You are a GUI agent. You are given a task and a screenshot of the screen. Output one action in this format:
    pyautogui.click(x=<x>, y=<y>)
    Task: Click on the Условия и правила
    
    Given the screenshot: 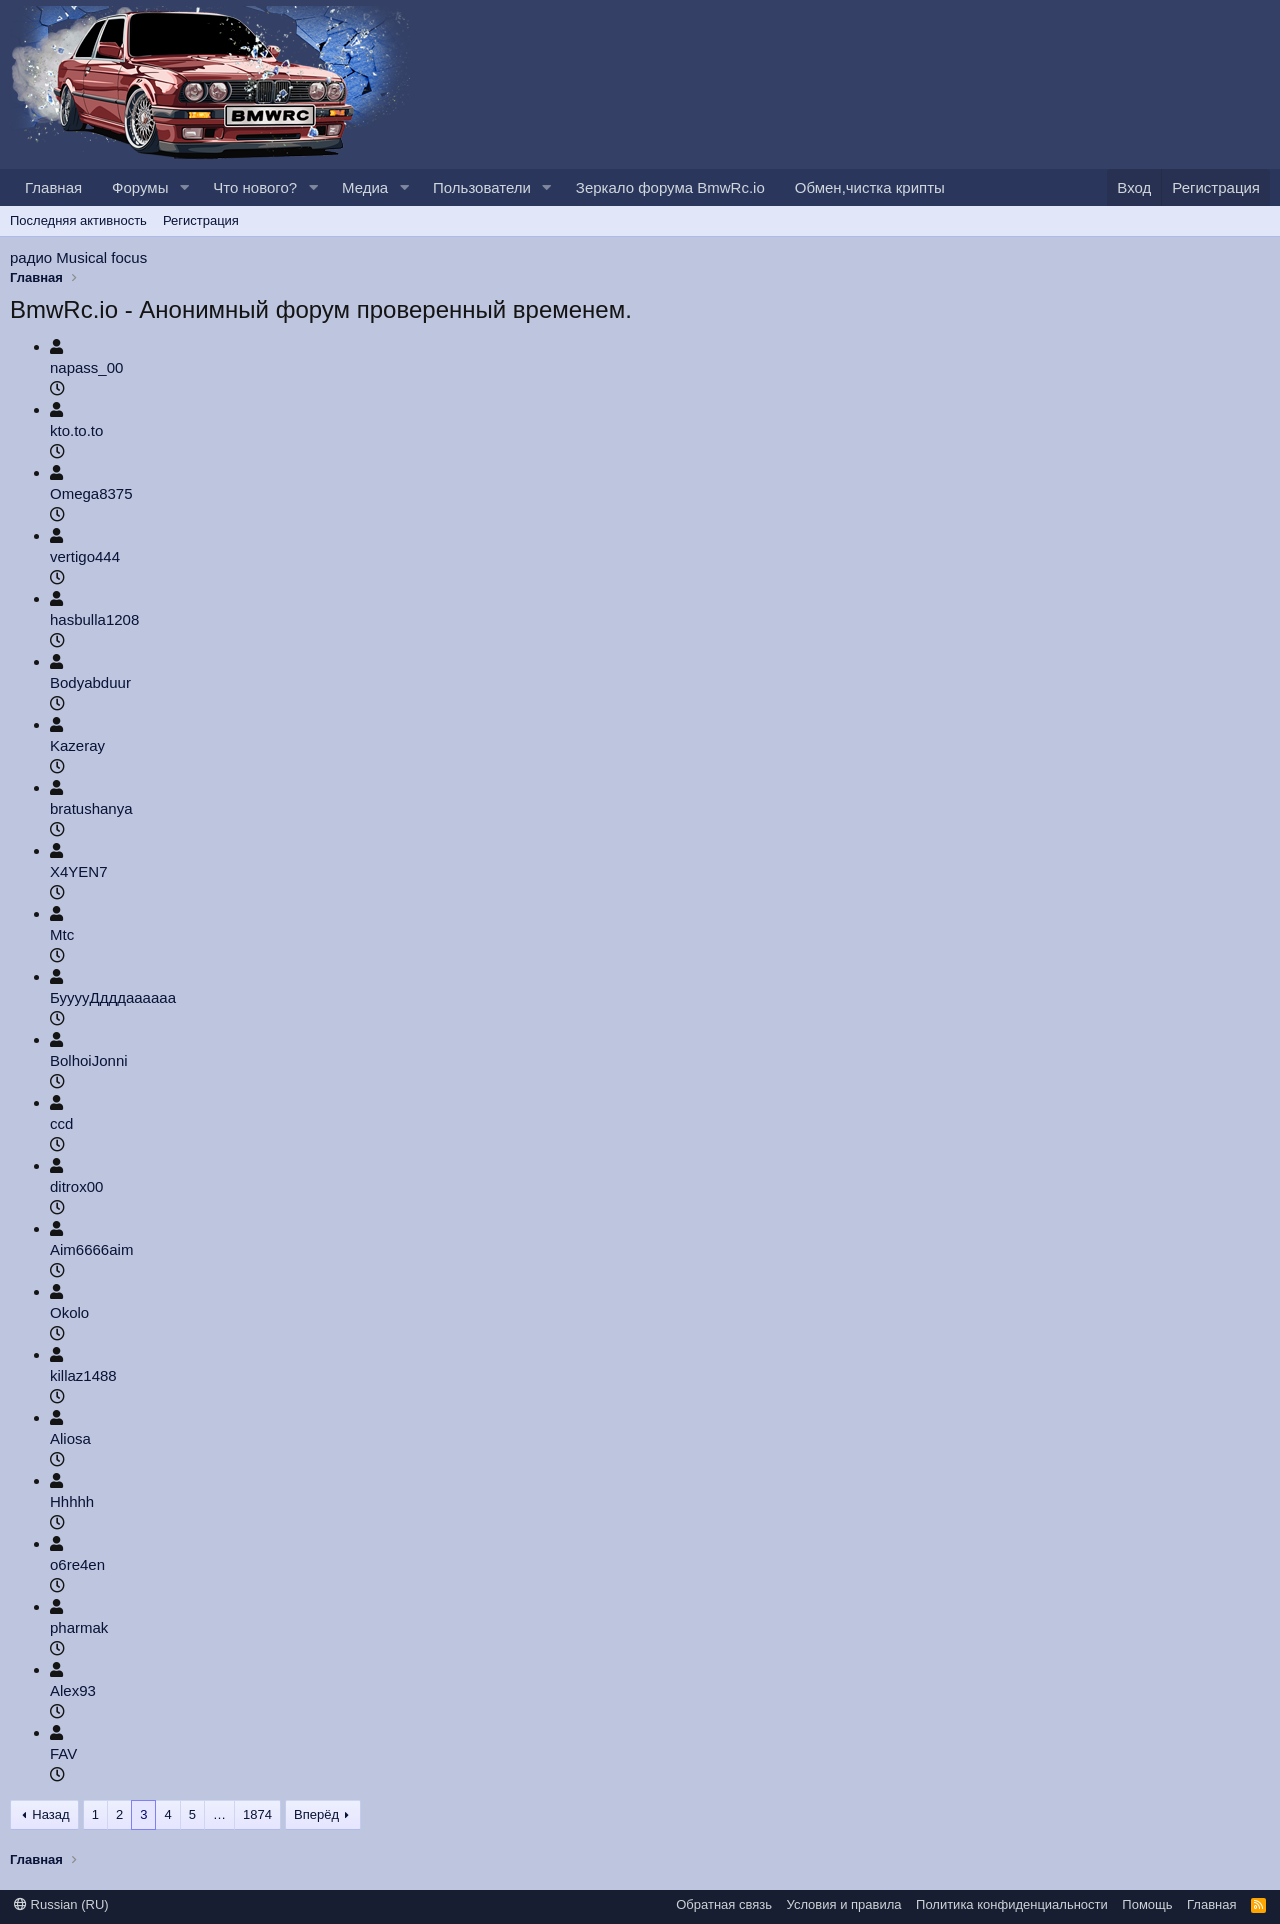 What is the action you would take?
    pyautogui.click(x=844, y=1904)
    